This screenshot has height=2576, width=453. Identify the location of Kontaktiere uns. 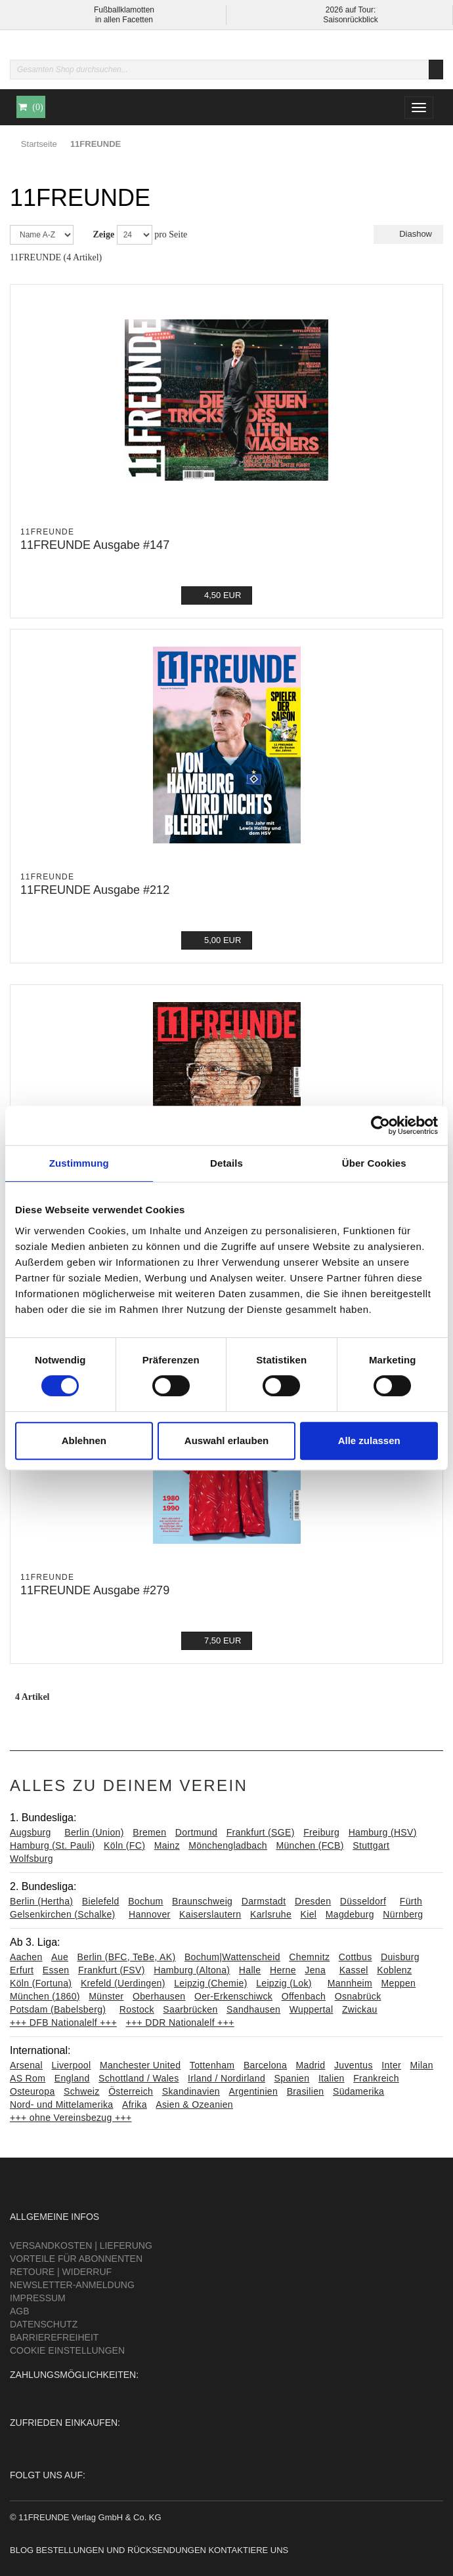
(248, 2550).